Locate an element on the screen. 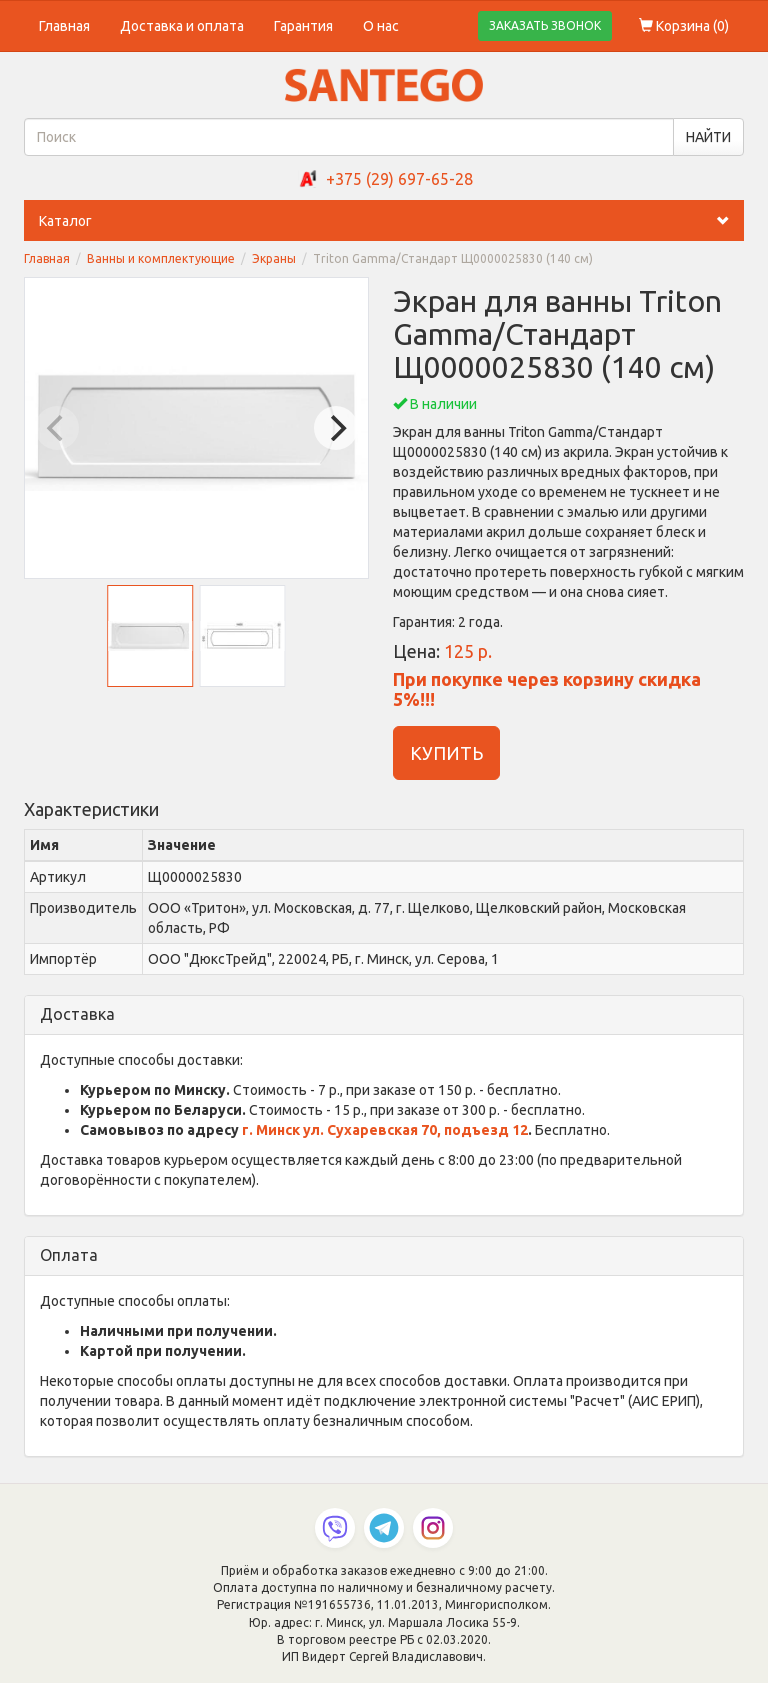  Гарантия is located at coordinates (303, 26).